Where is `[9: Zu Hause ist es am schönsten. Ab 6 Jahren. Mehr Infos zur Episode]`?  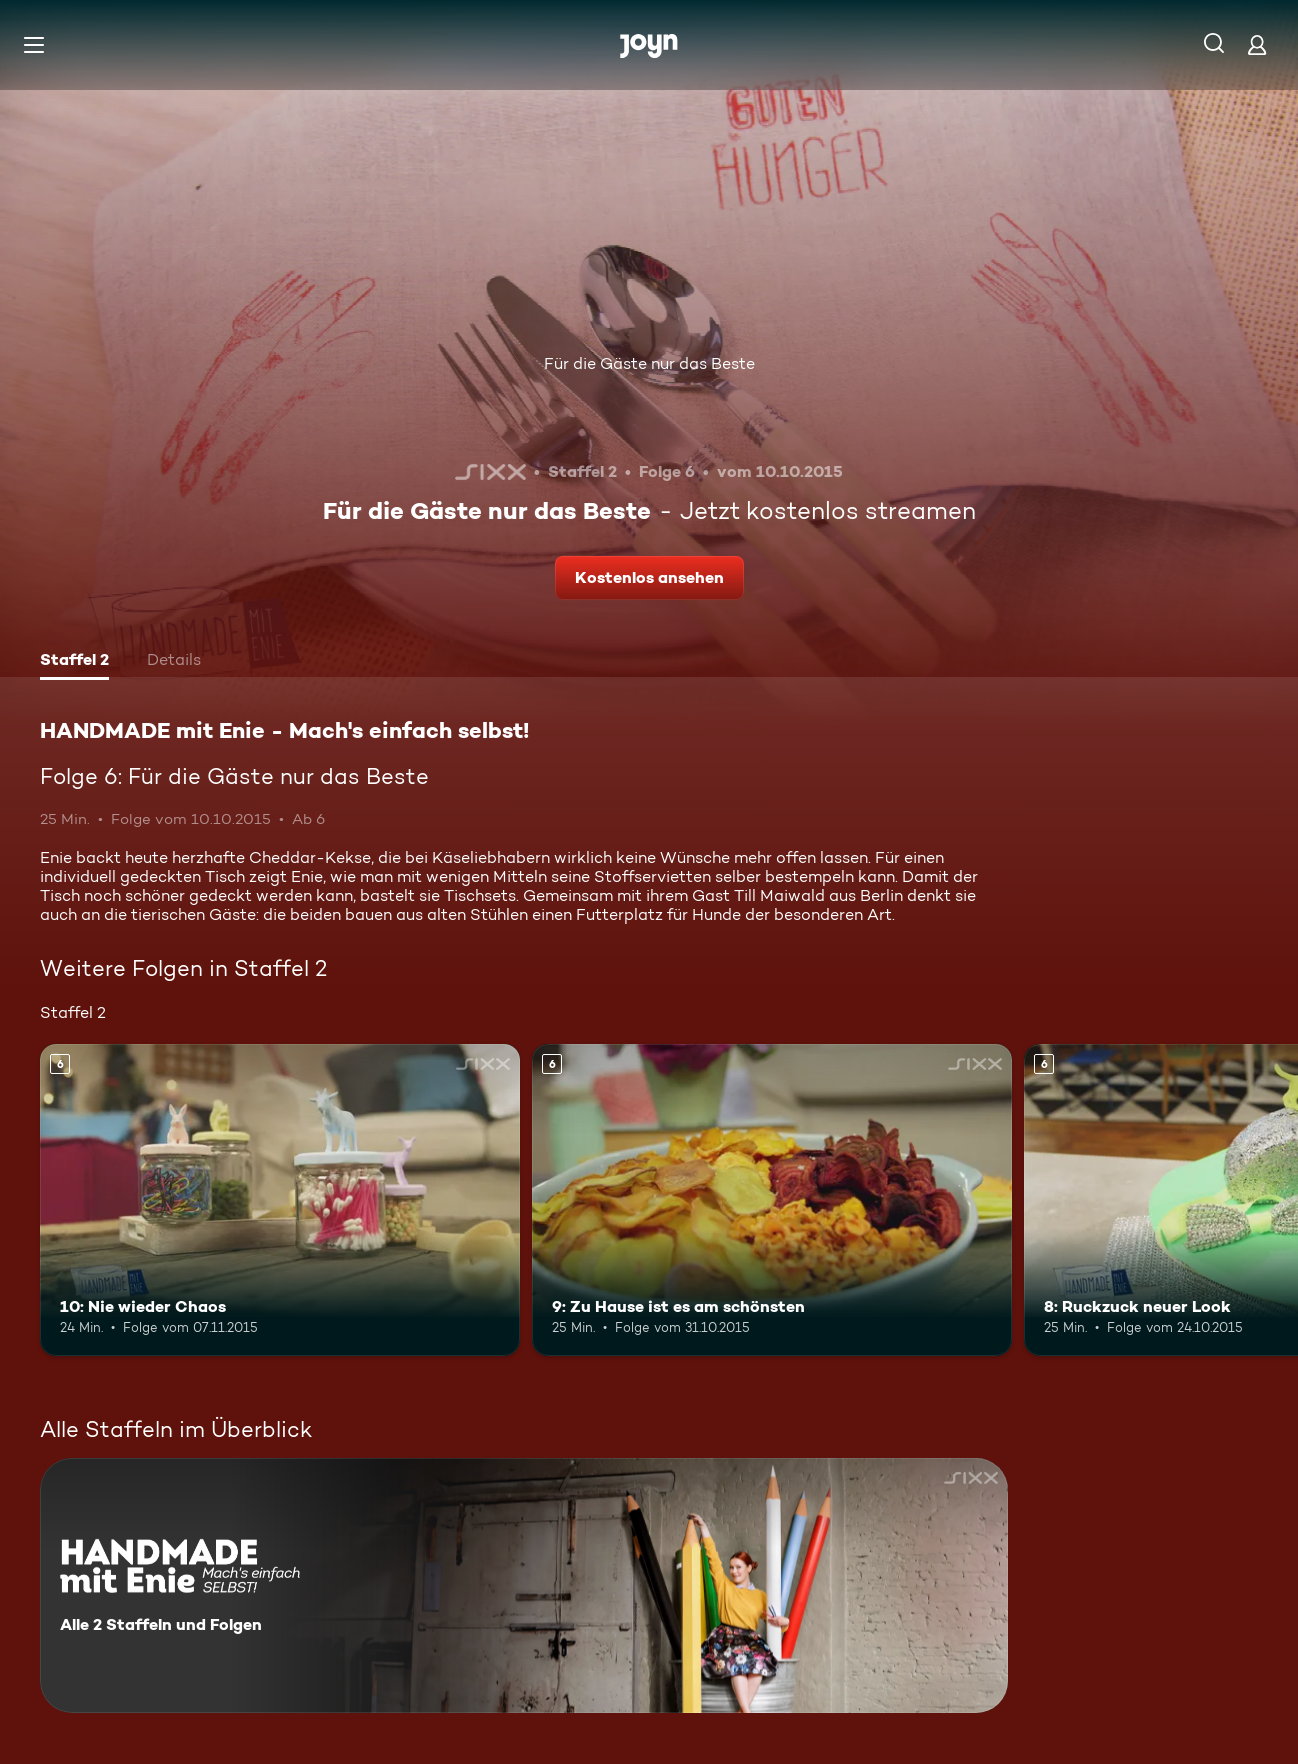 [9: Zu Hause ist es am schönsten. Ab 6 Jahren. Mehr Infos zur Episode] is located at coordinates (772, 1200).